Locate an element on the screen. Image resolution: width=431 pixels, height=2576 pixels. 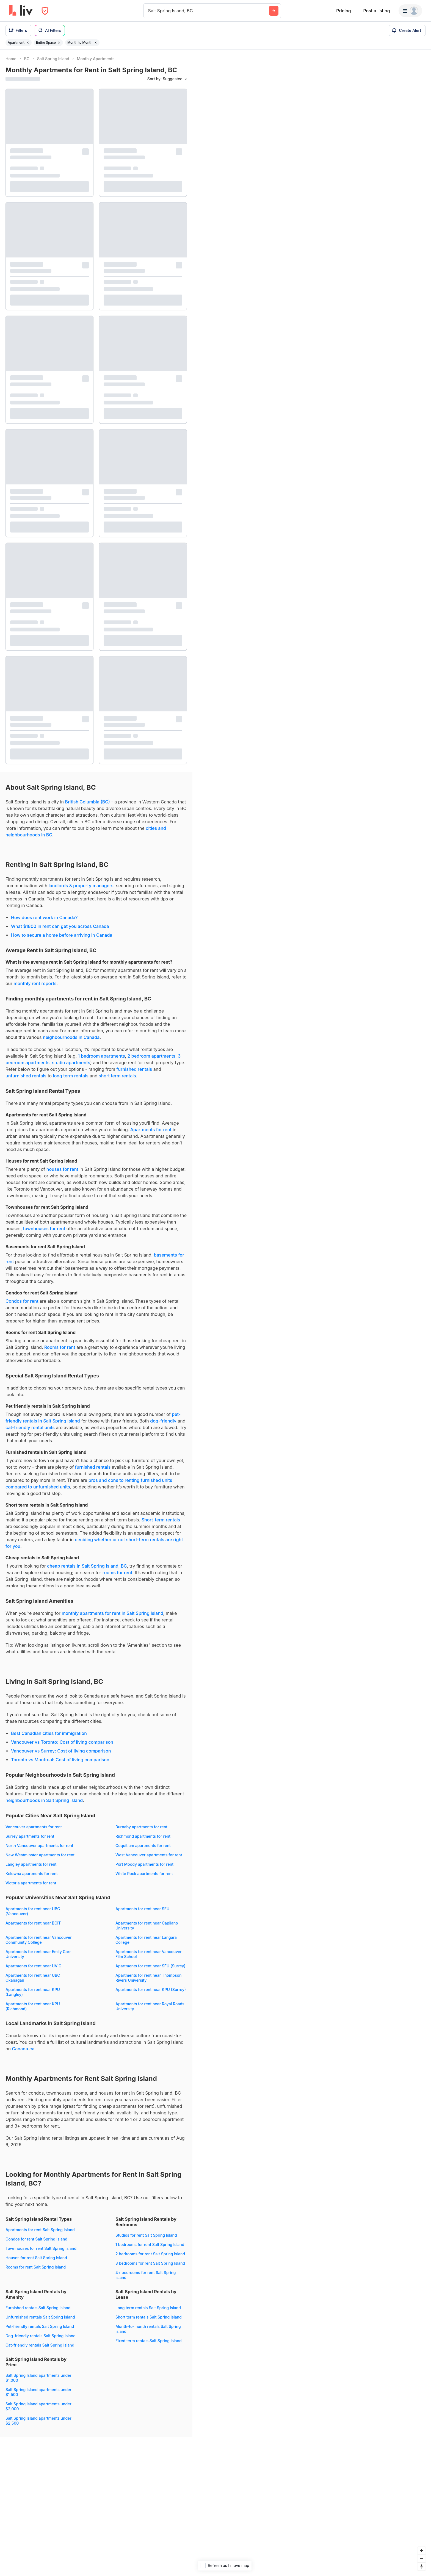
How to secure a home before arriving in Canada is located at coordinates (61, 935).